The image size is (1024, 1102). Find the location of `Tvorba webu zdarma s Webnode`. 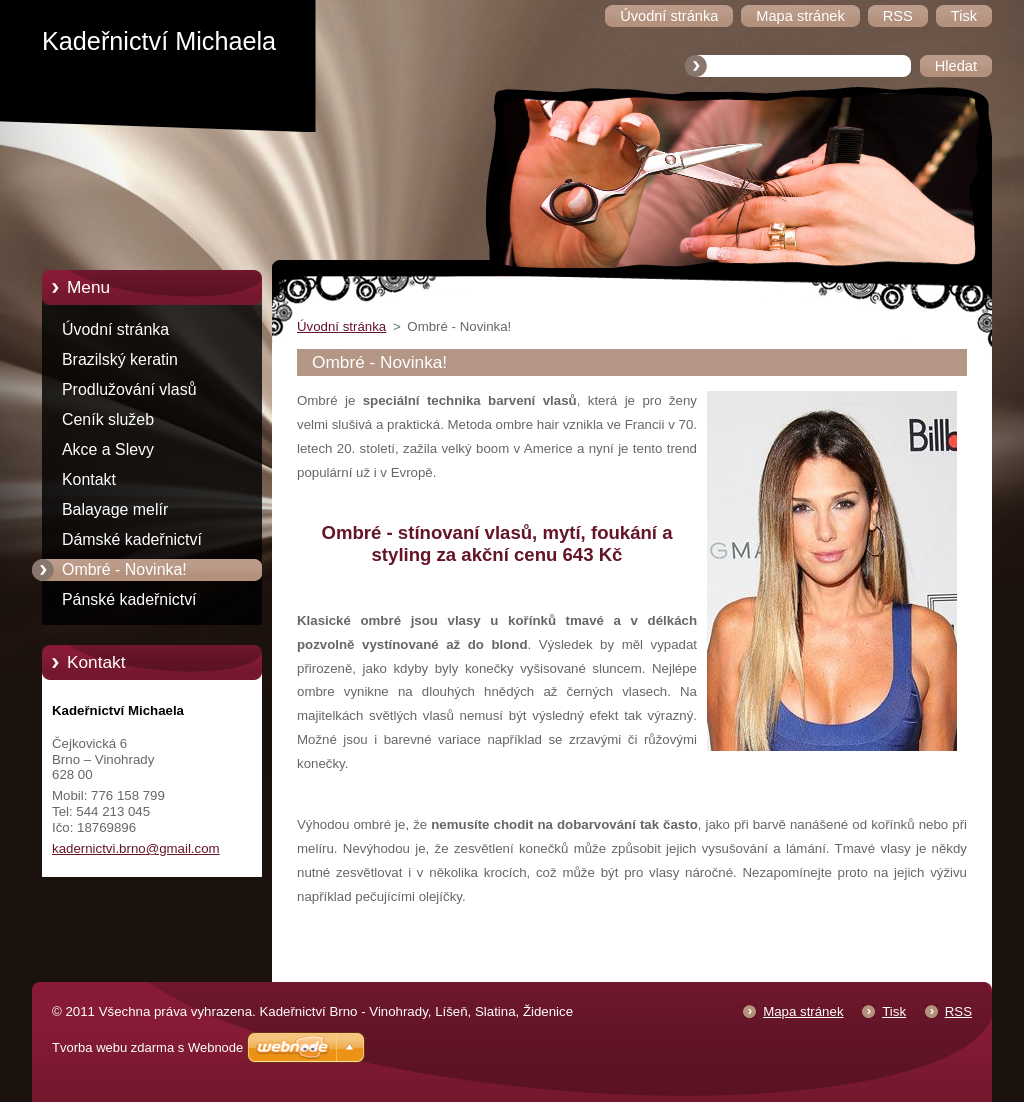

Tvorba webu zdarma s Webnode is located at coordinates (147, 1047).